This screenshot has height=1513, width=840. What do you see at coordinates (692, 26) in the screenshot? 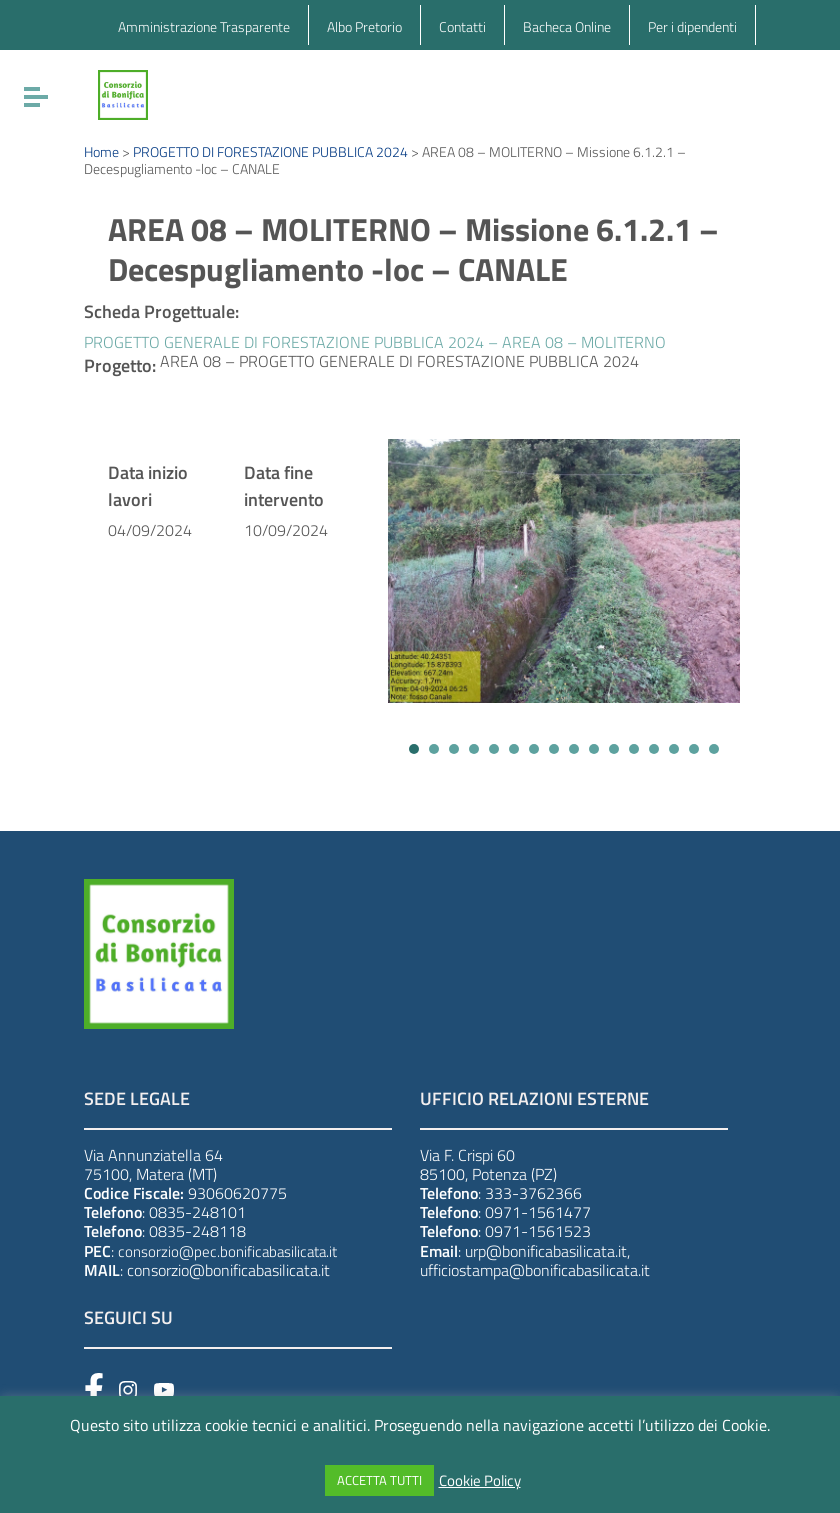
I see `Per i dipendenti` at bounding box center [692, 26].